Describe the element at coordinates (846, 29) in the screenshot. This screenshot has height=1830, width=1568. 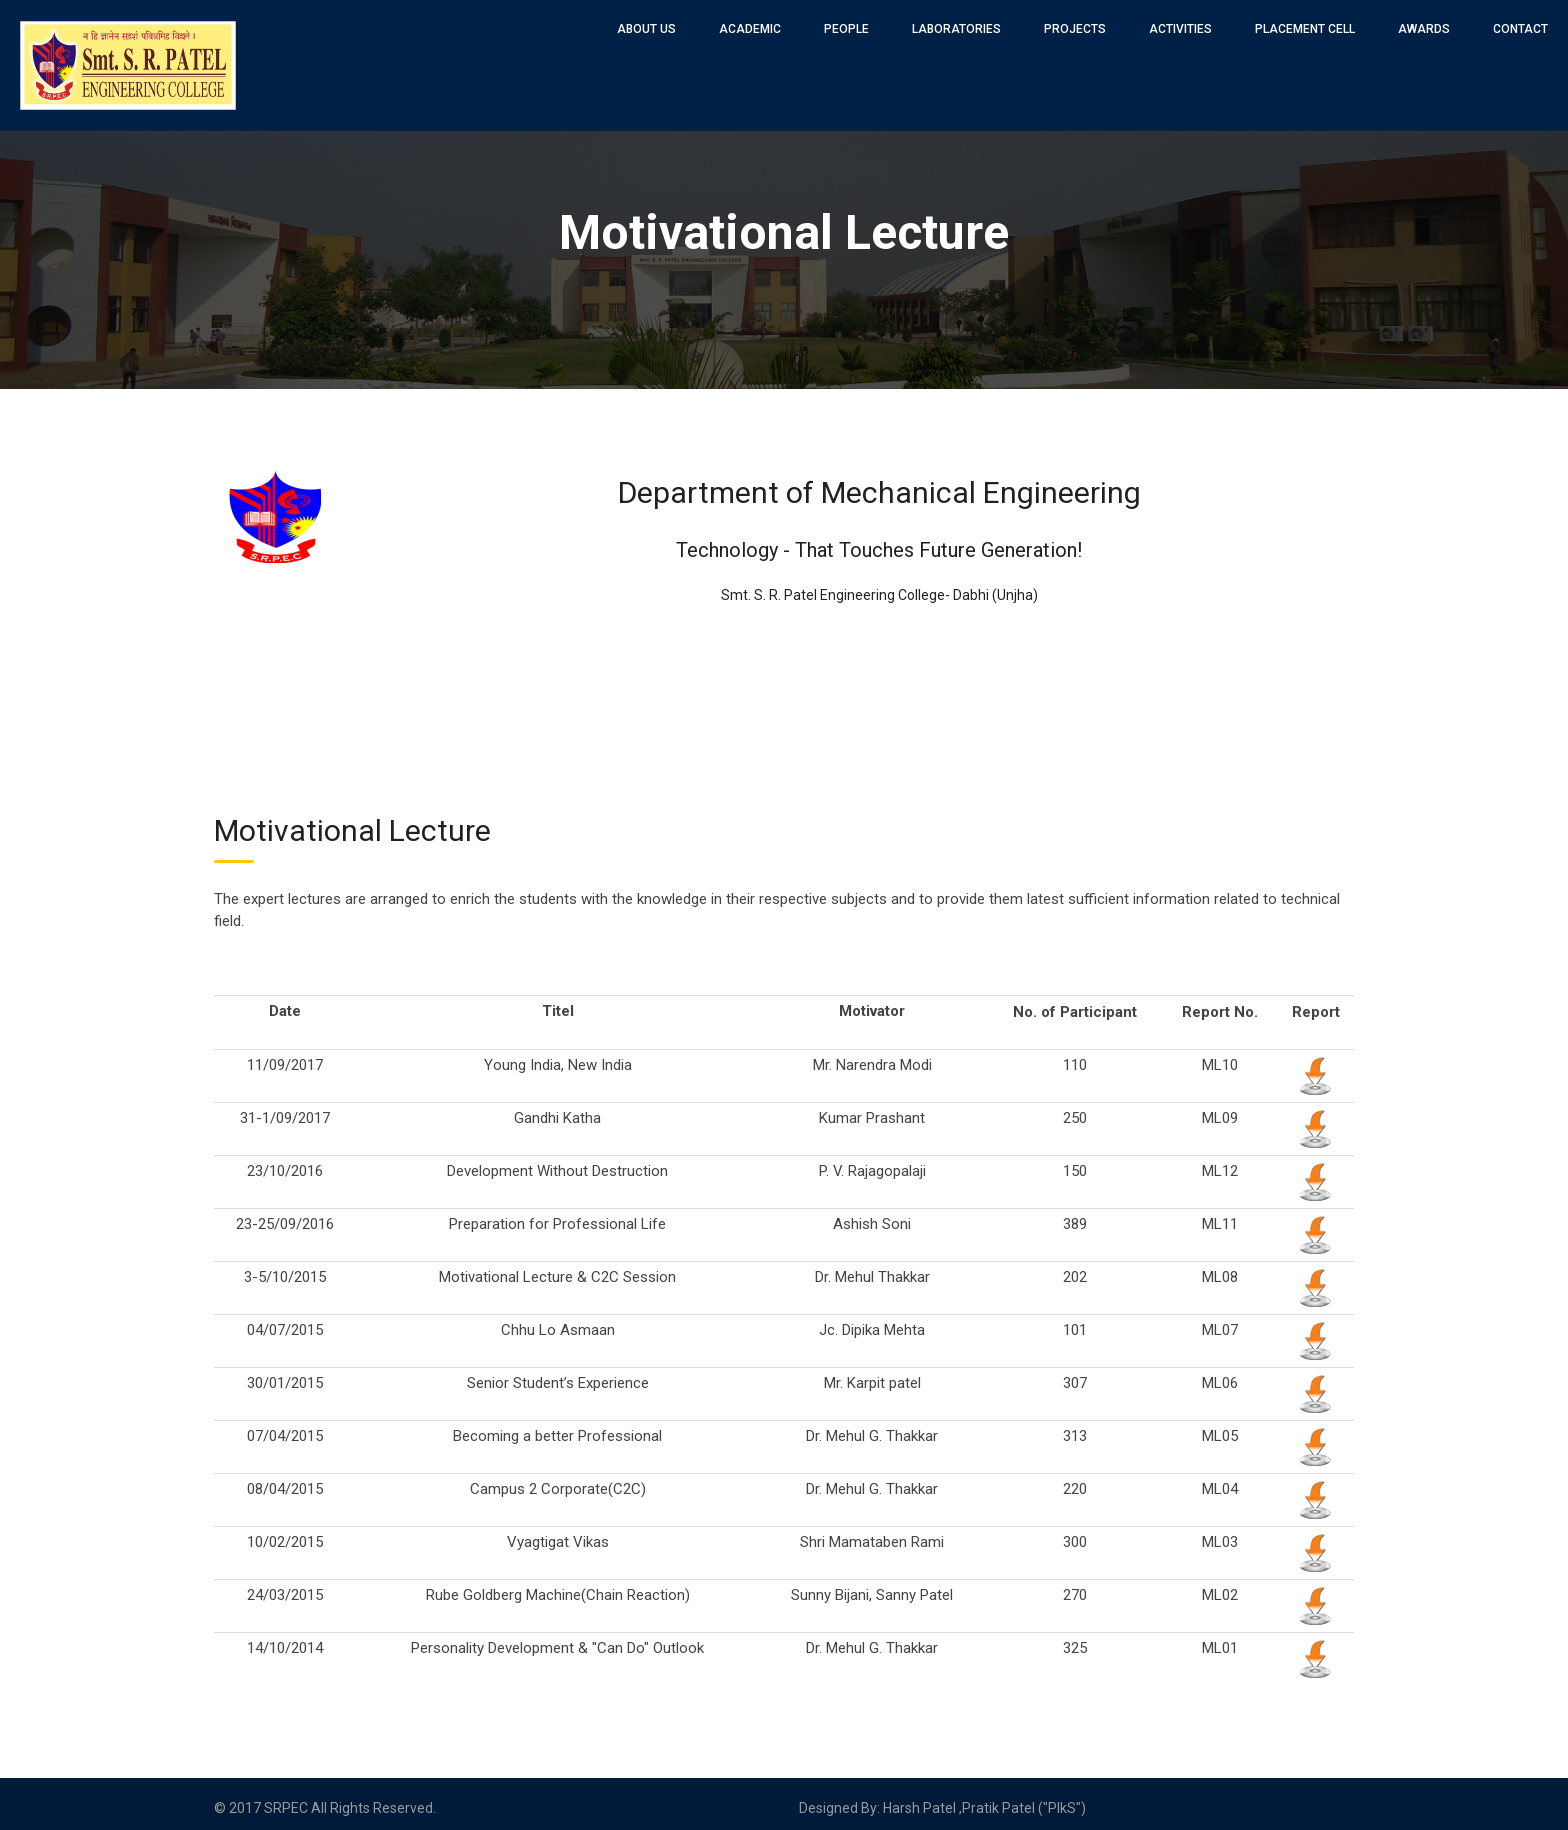
I see `People` at that location.